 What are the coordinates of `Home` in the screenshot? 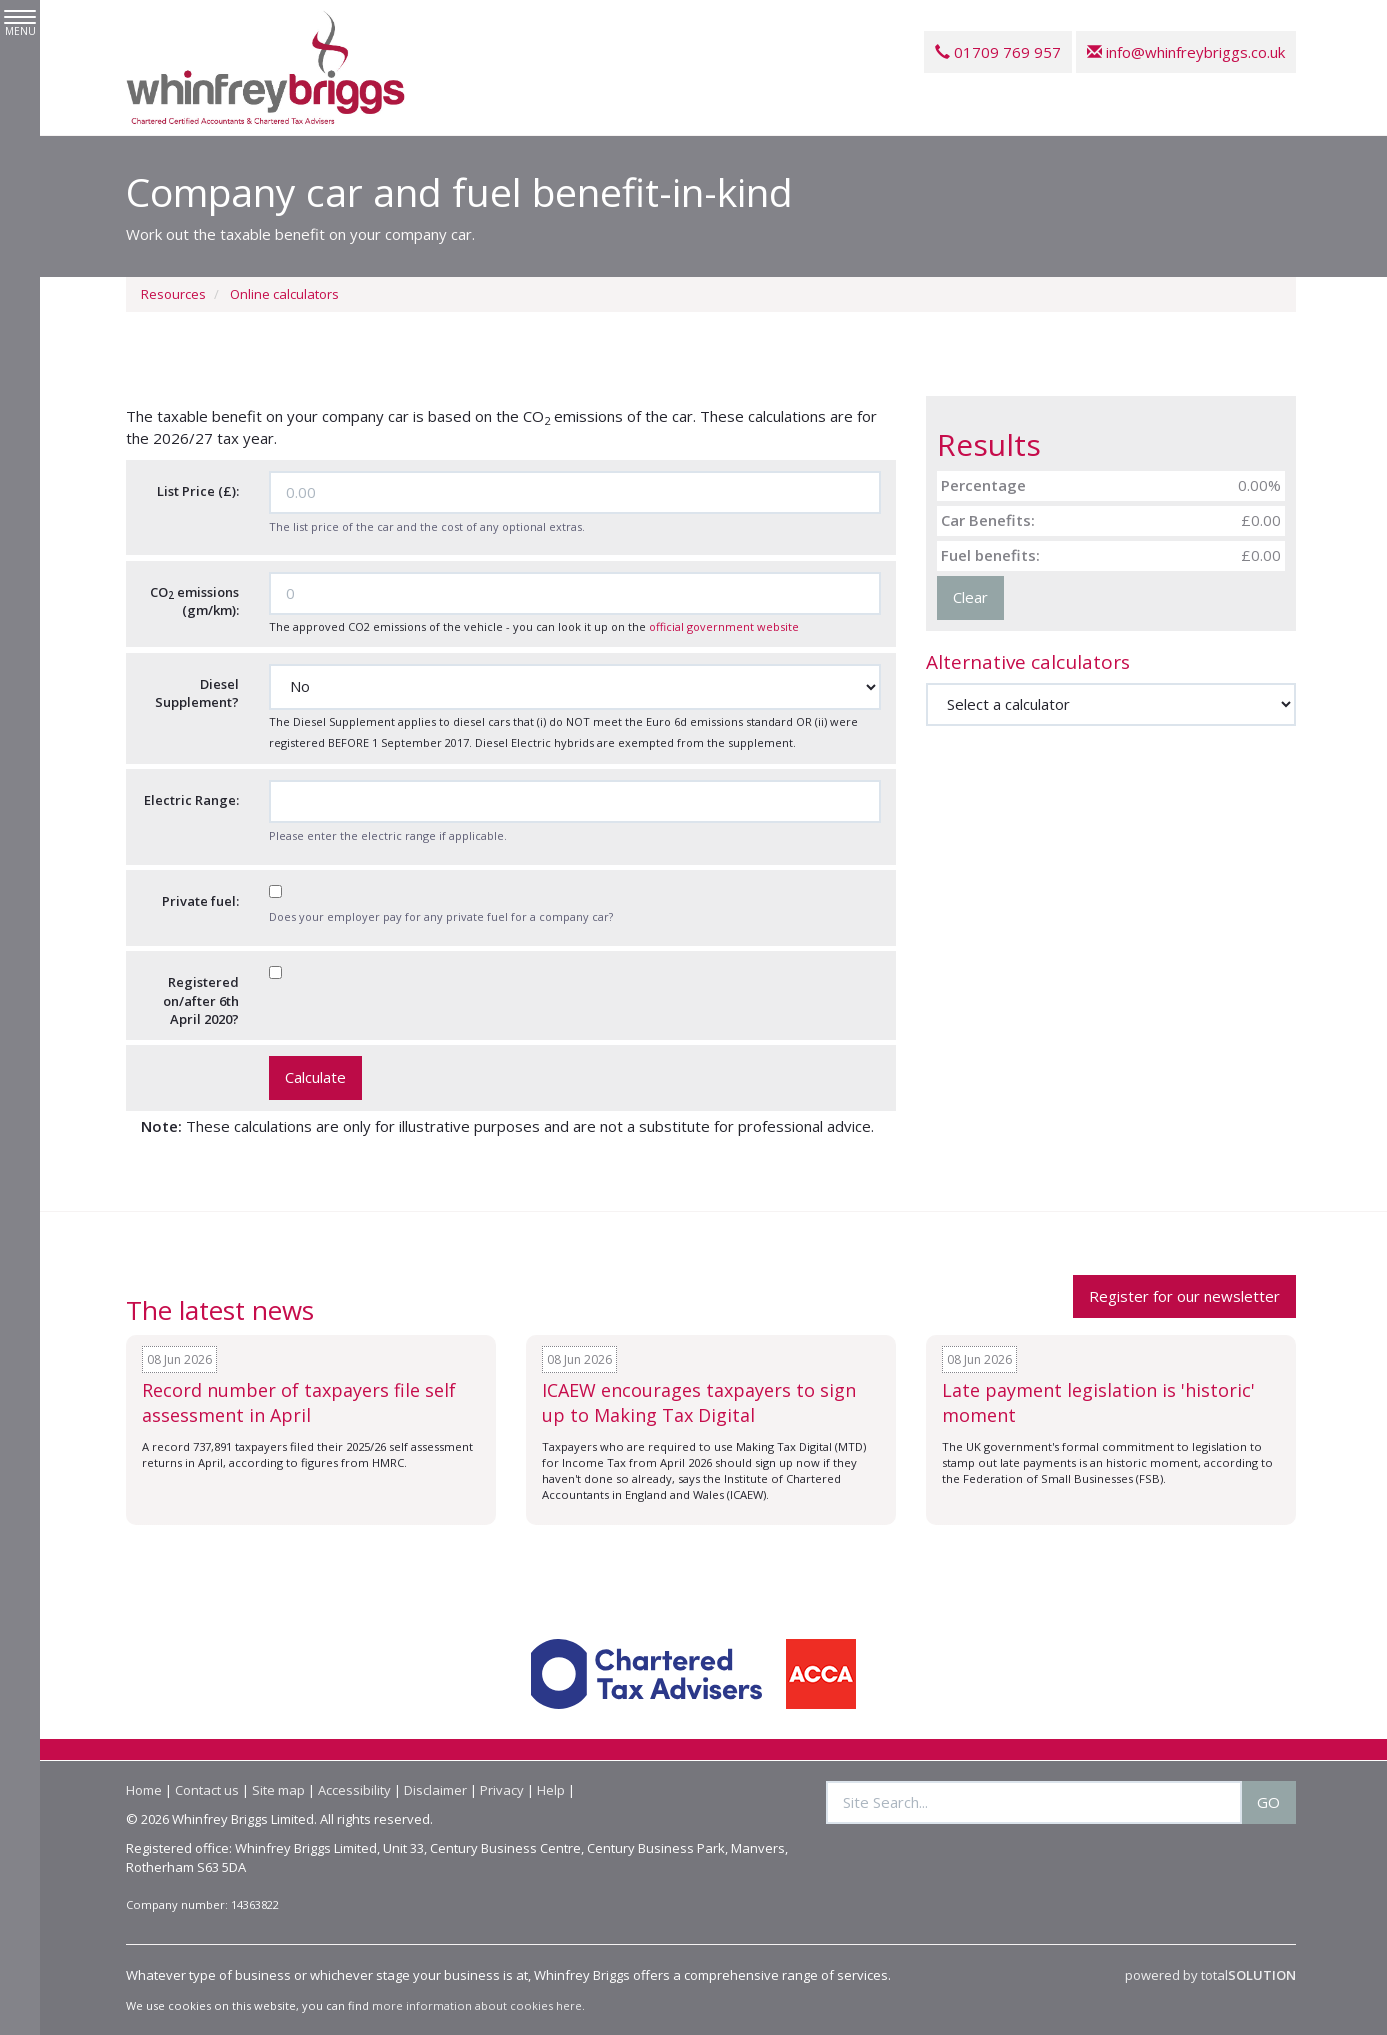 It's located at (144, 1790).